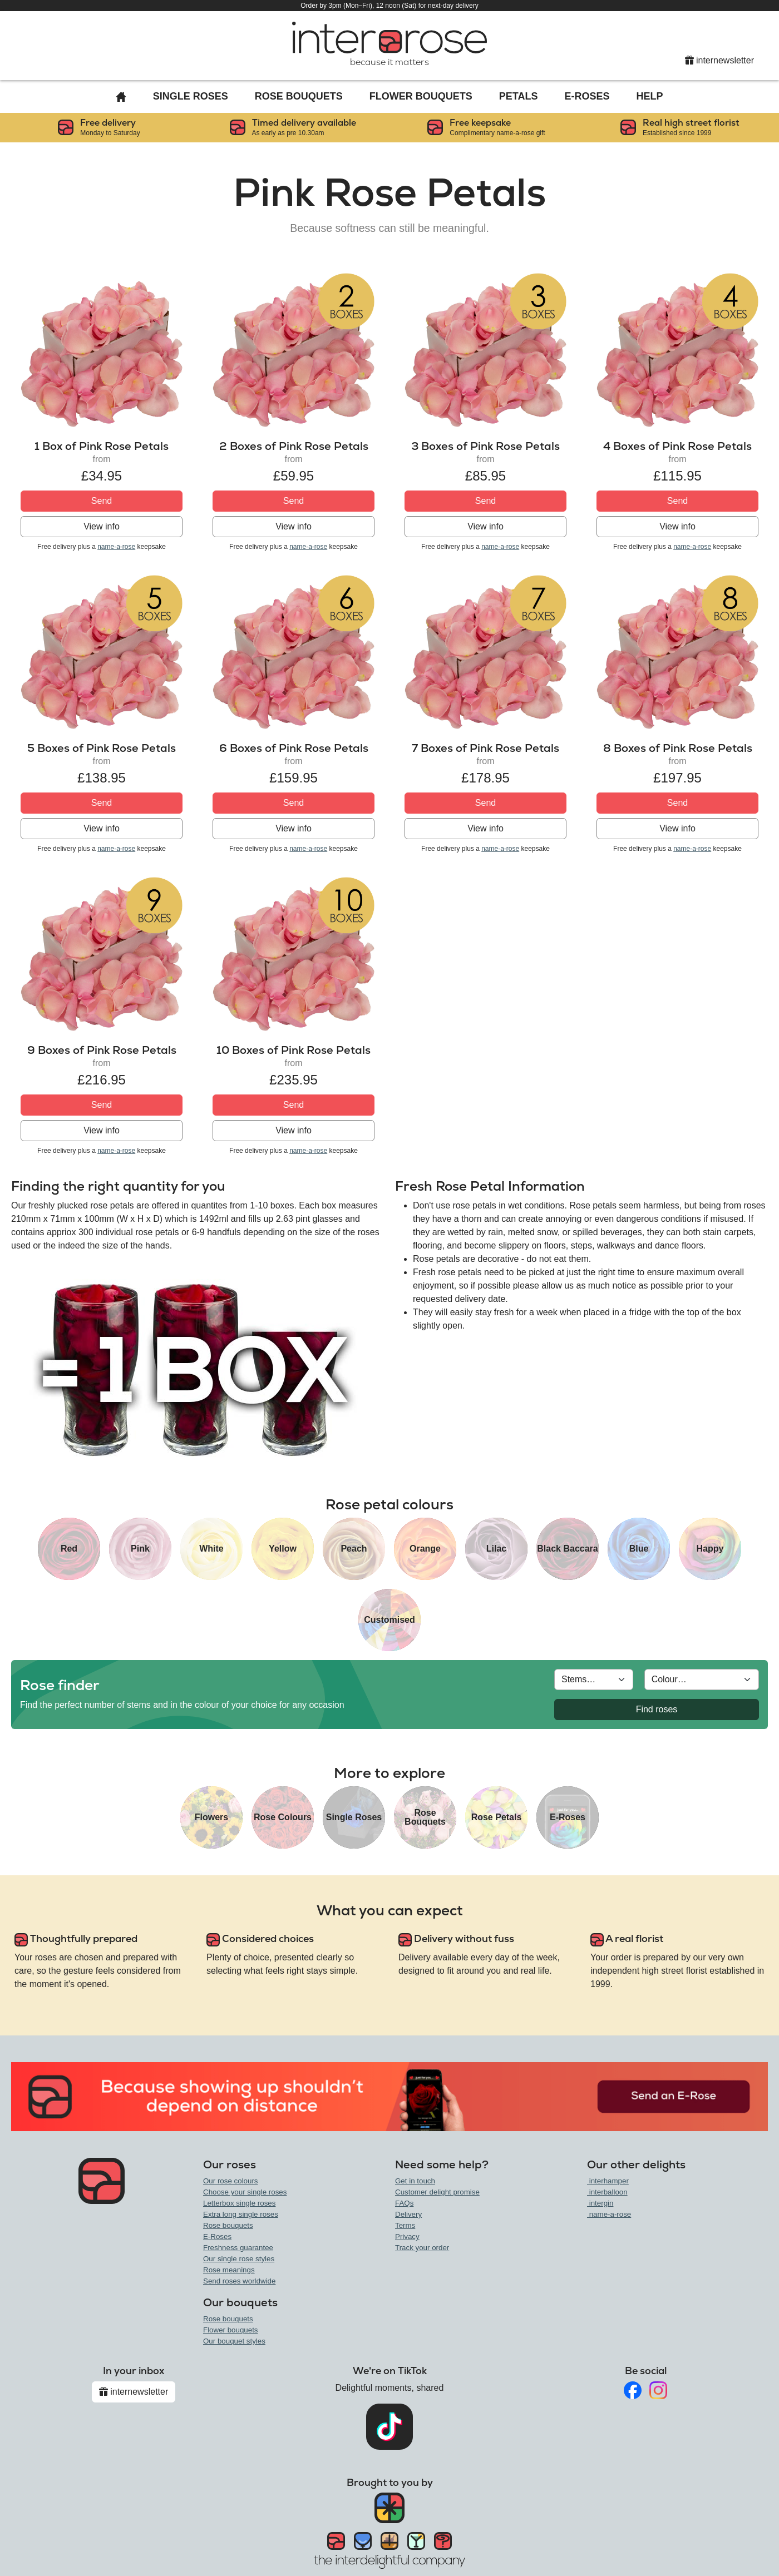 This screenshot has height=2576, width=779. Describe the element at coordinates (408, 2214) in the screenshot. I see `Delivery` at that location.